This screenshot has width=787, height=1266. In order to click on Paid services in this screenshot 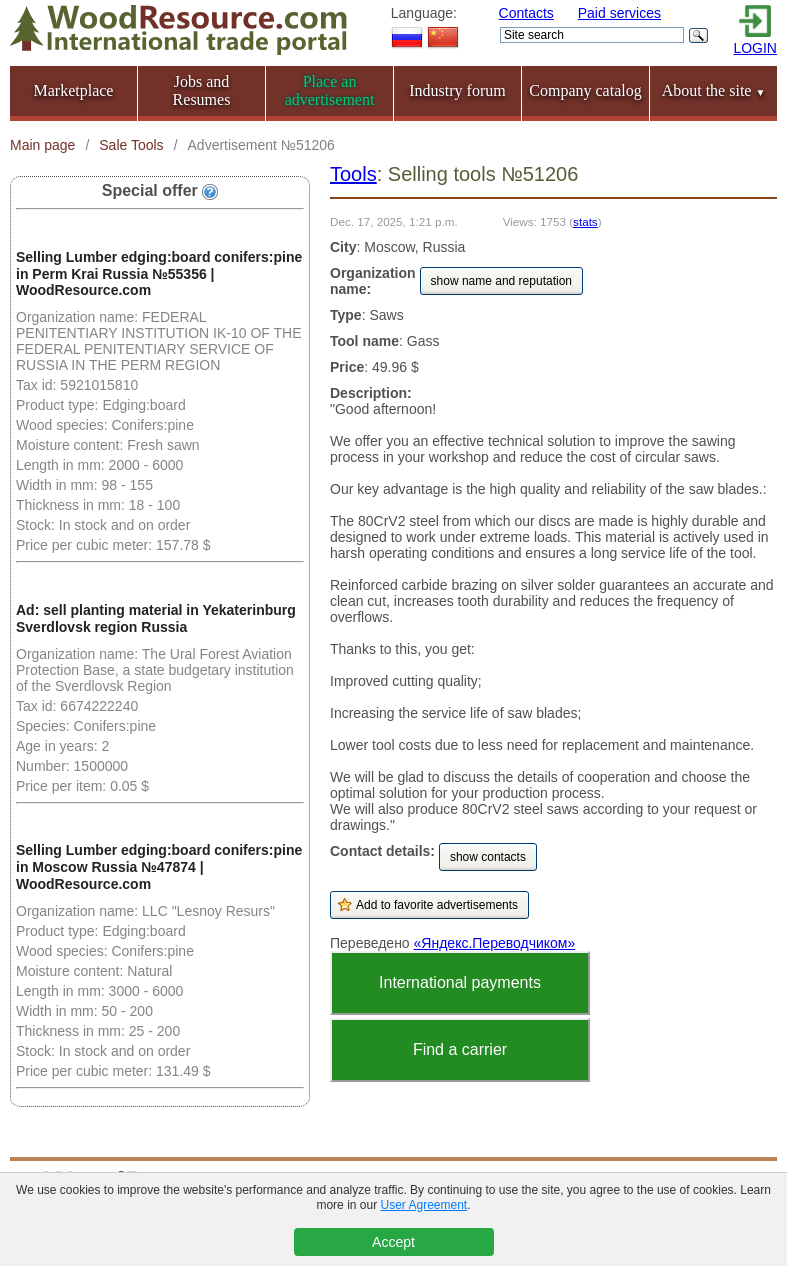, I will do `click(619, 13)`.